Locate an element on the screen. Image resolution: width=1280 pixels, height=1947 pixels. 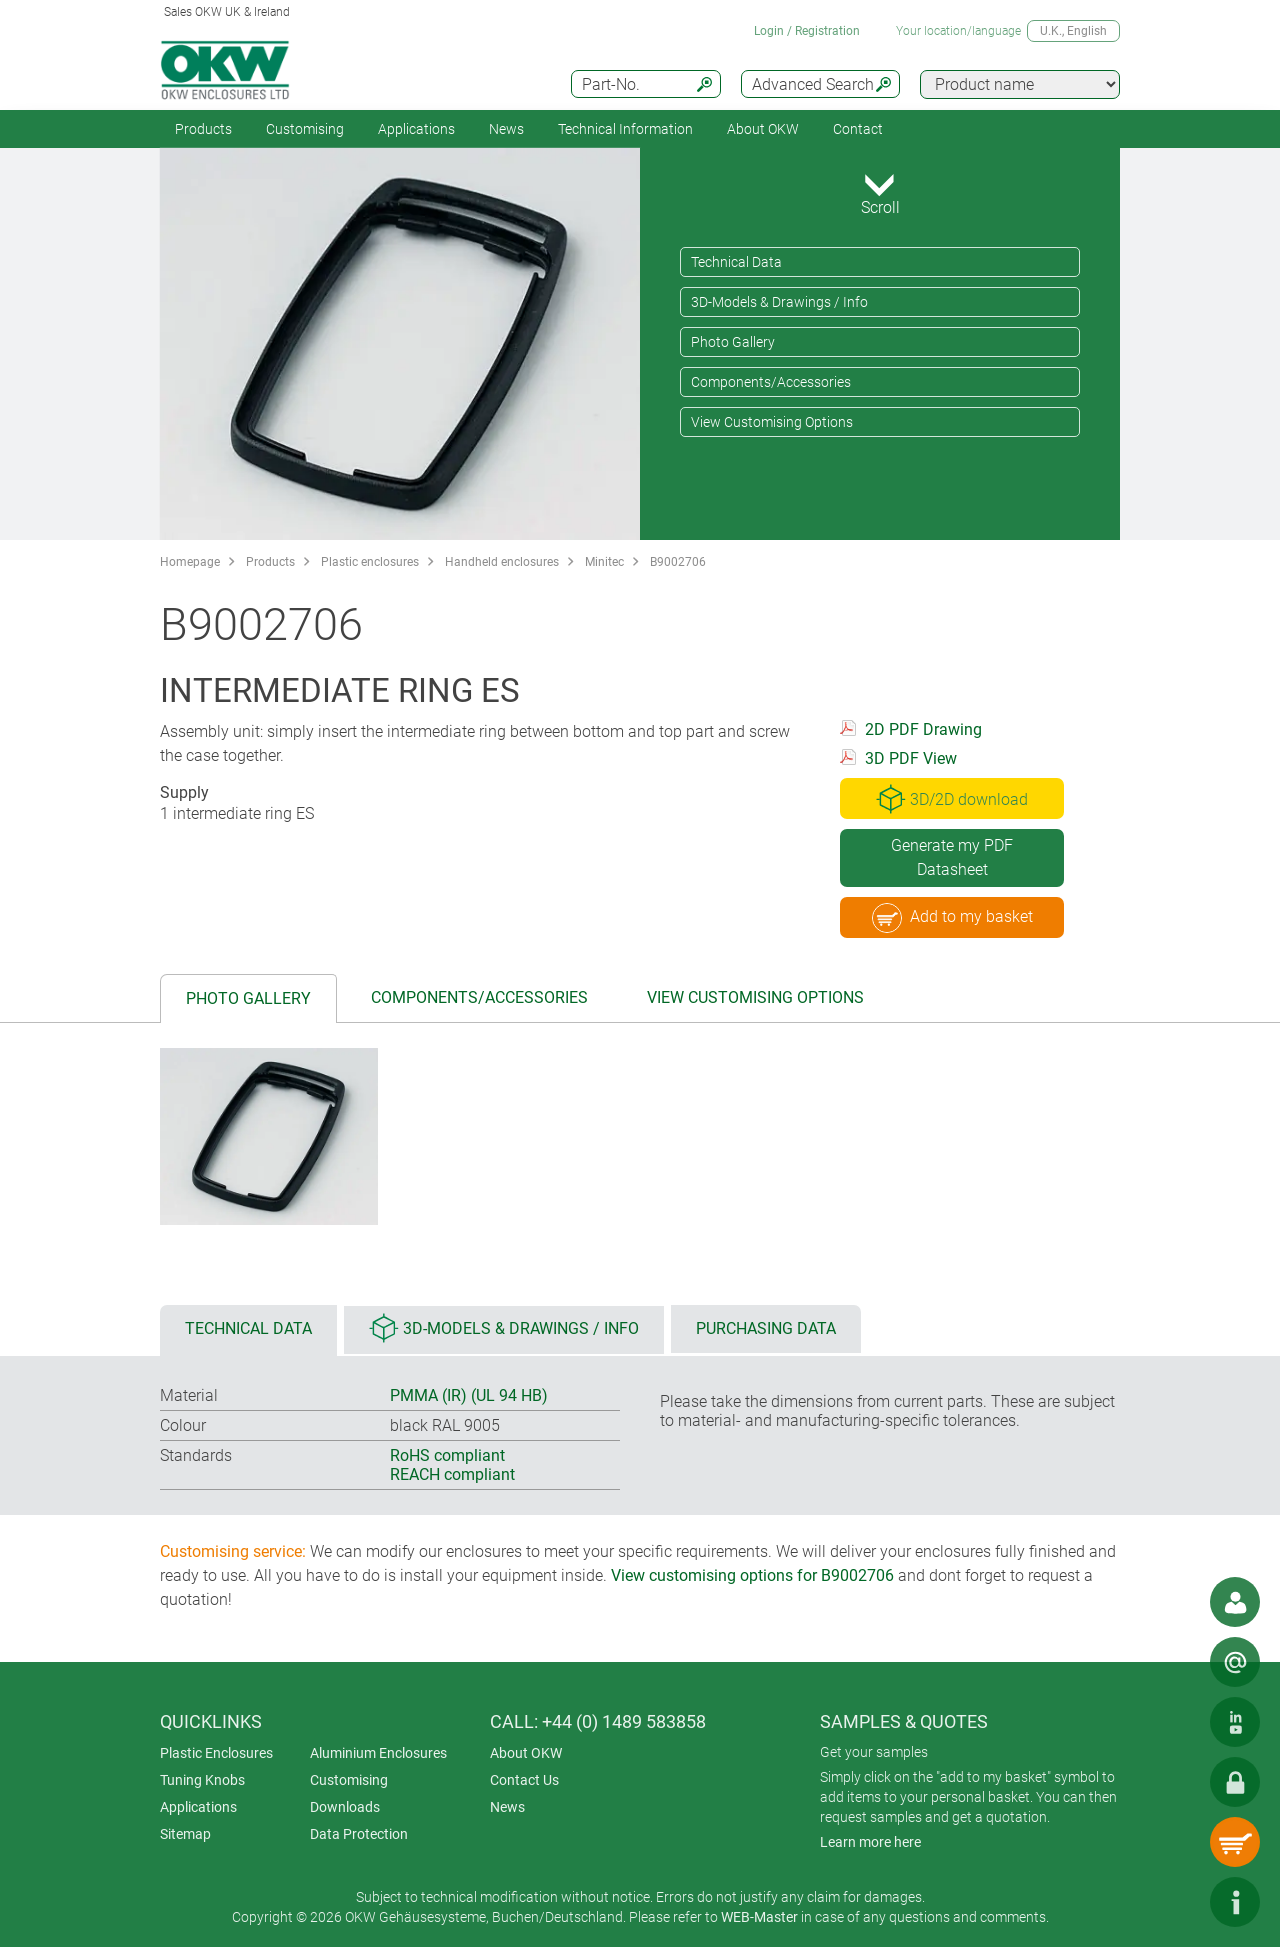
WEB-Master is located at coordinates (759, 1917).